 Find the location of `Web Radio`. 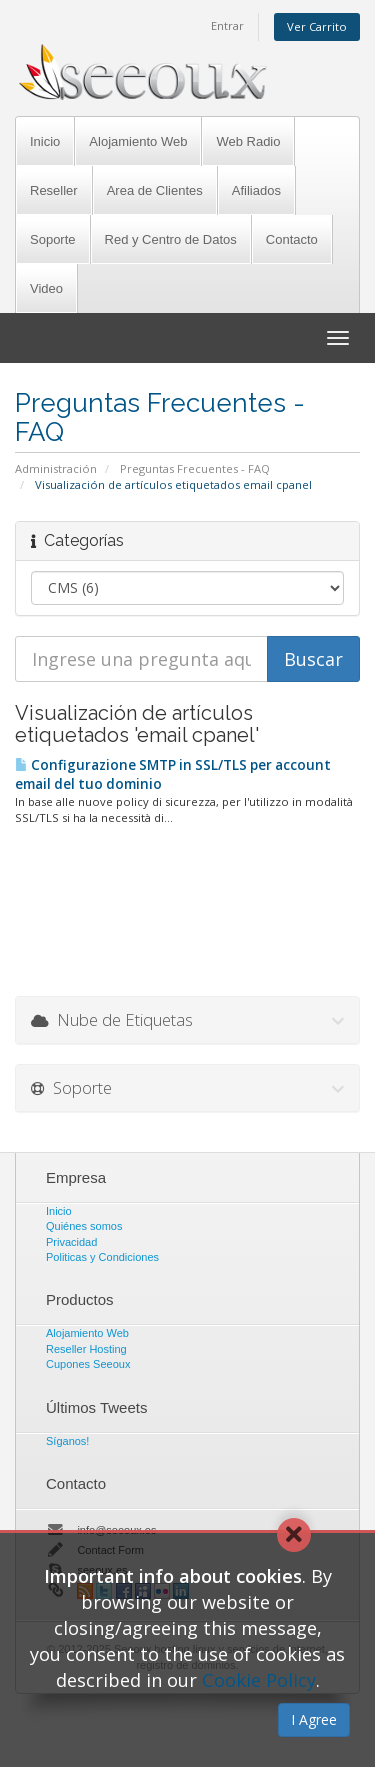

Web Radio is located at coordinates (248, 141).